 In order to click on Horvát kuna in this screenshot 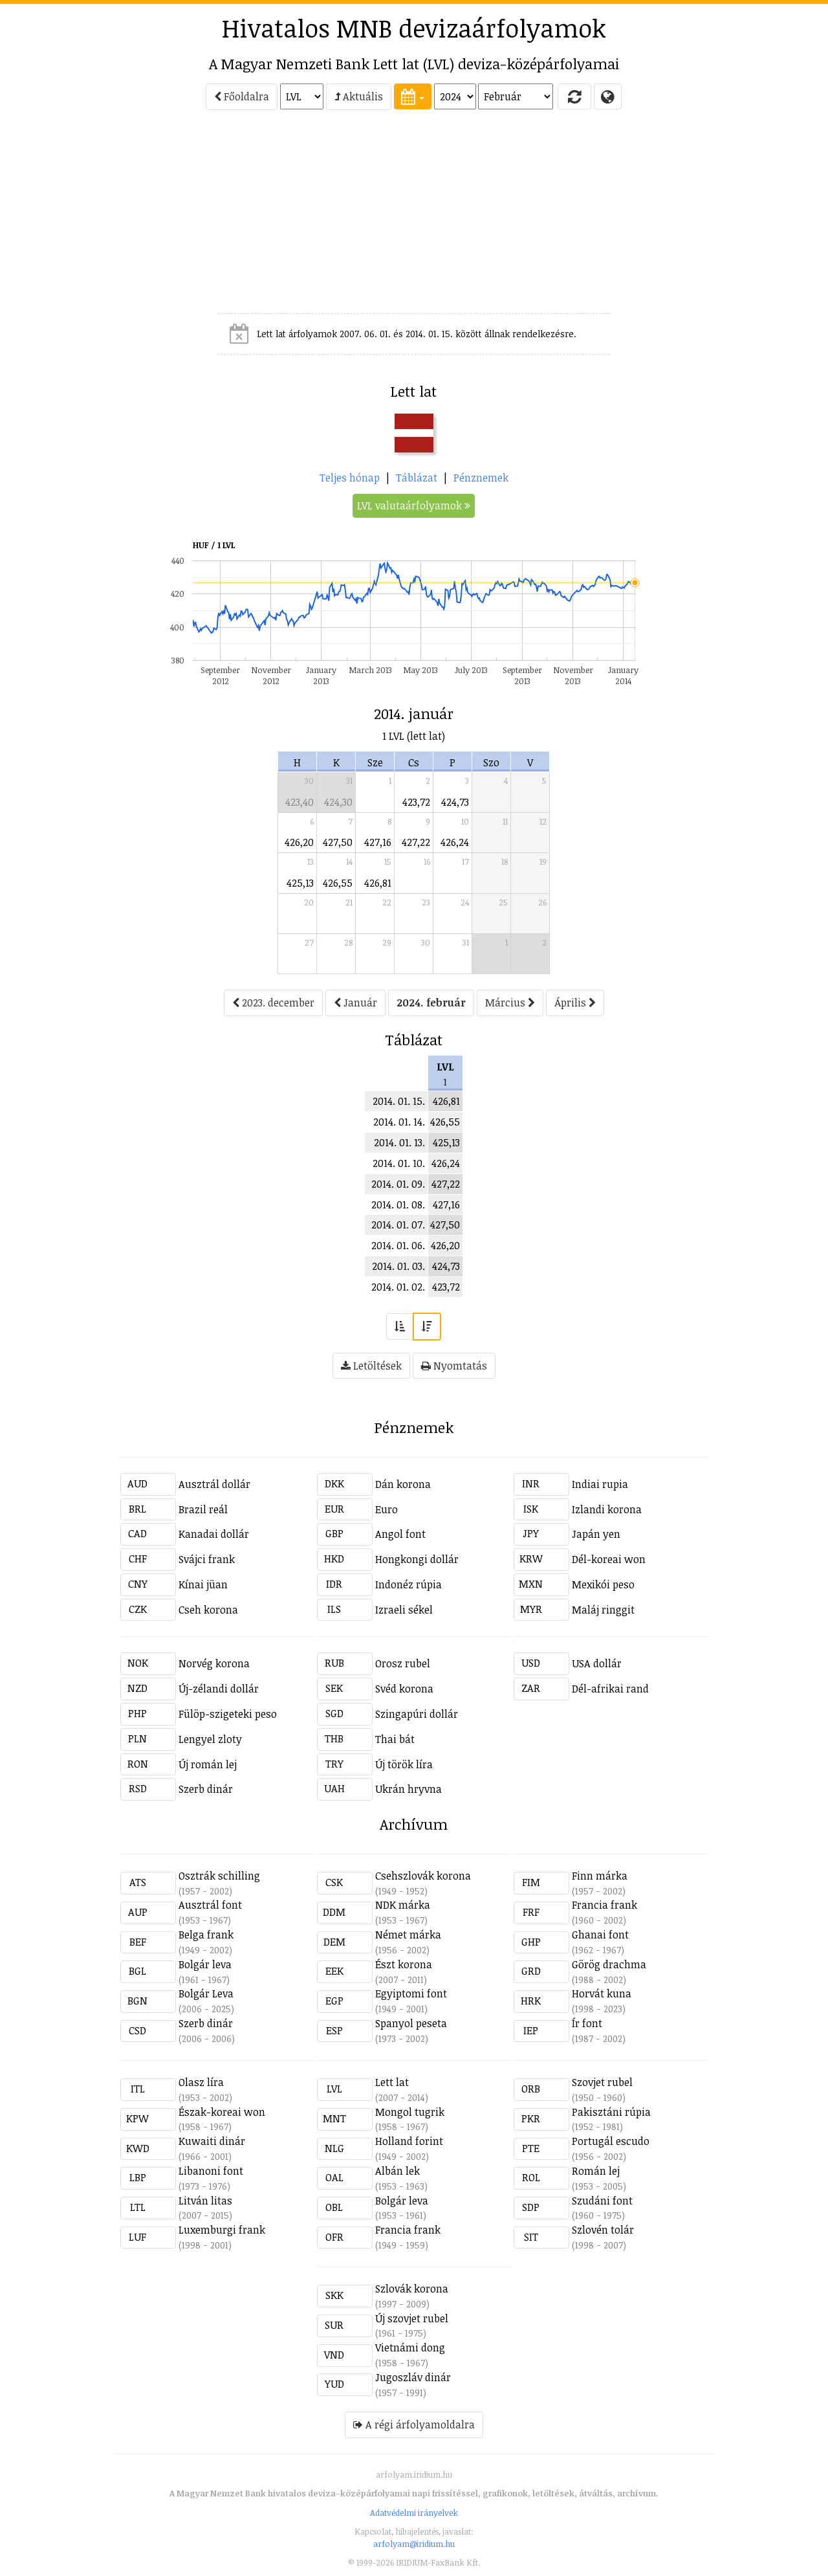, I will do `click(601, 1993)`.